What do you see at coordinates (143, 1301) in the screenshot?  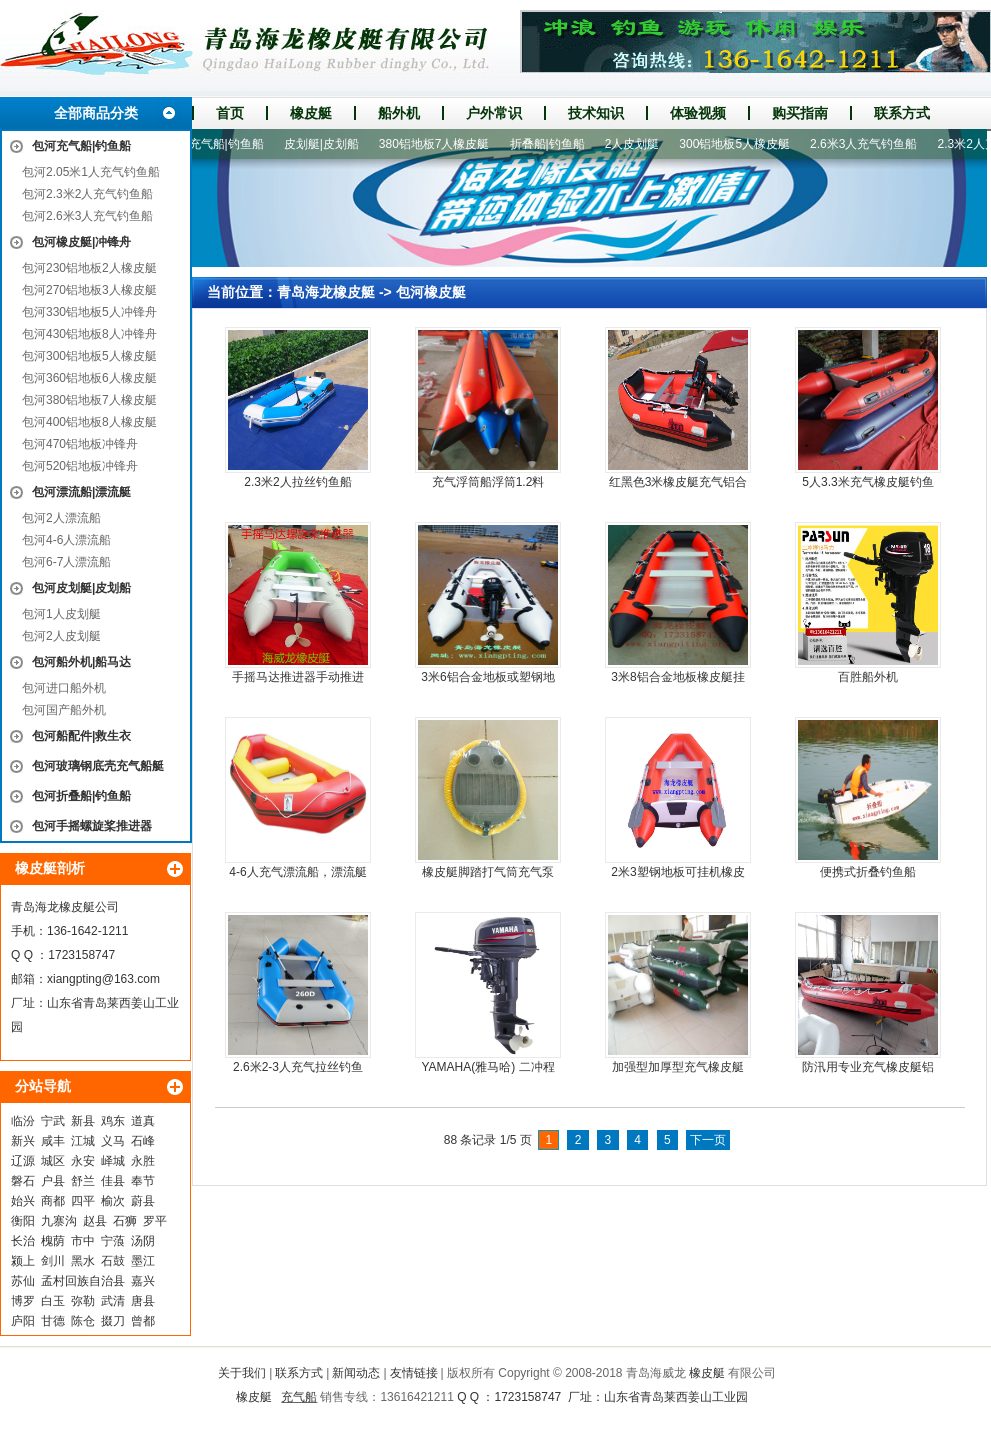 I see `唐县` at bounding box center [143, 1301].